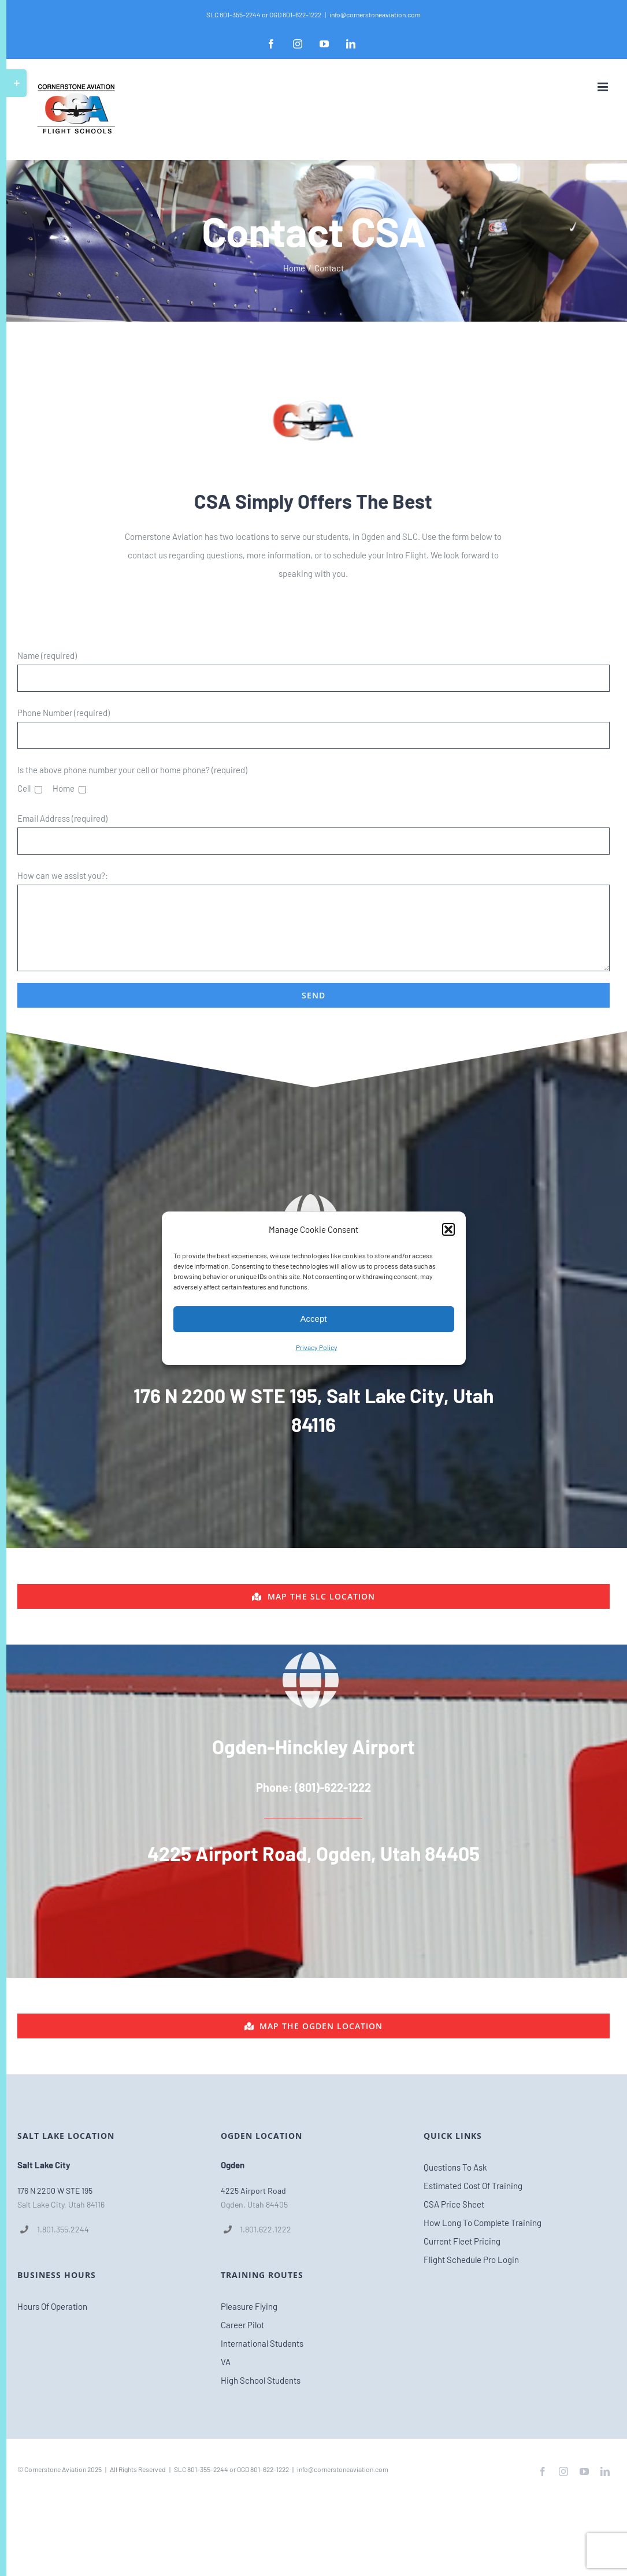  I want to click on International Students, so click(262, 2343).